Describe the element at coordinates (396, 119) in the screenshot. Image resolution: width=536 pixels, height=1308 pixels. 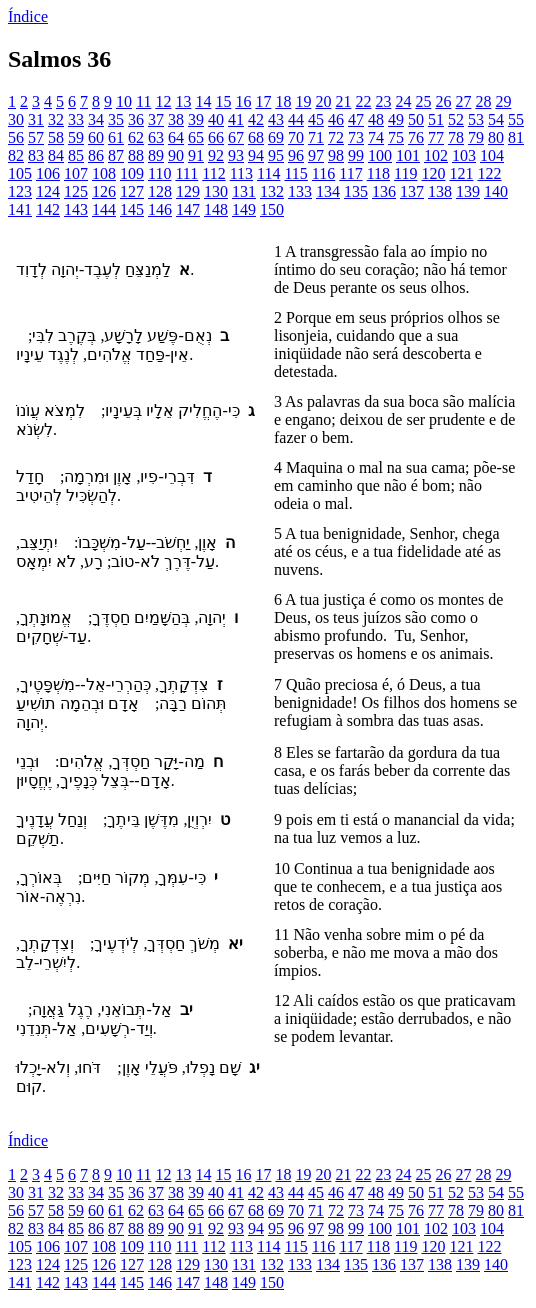
I see `49` at that location.